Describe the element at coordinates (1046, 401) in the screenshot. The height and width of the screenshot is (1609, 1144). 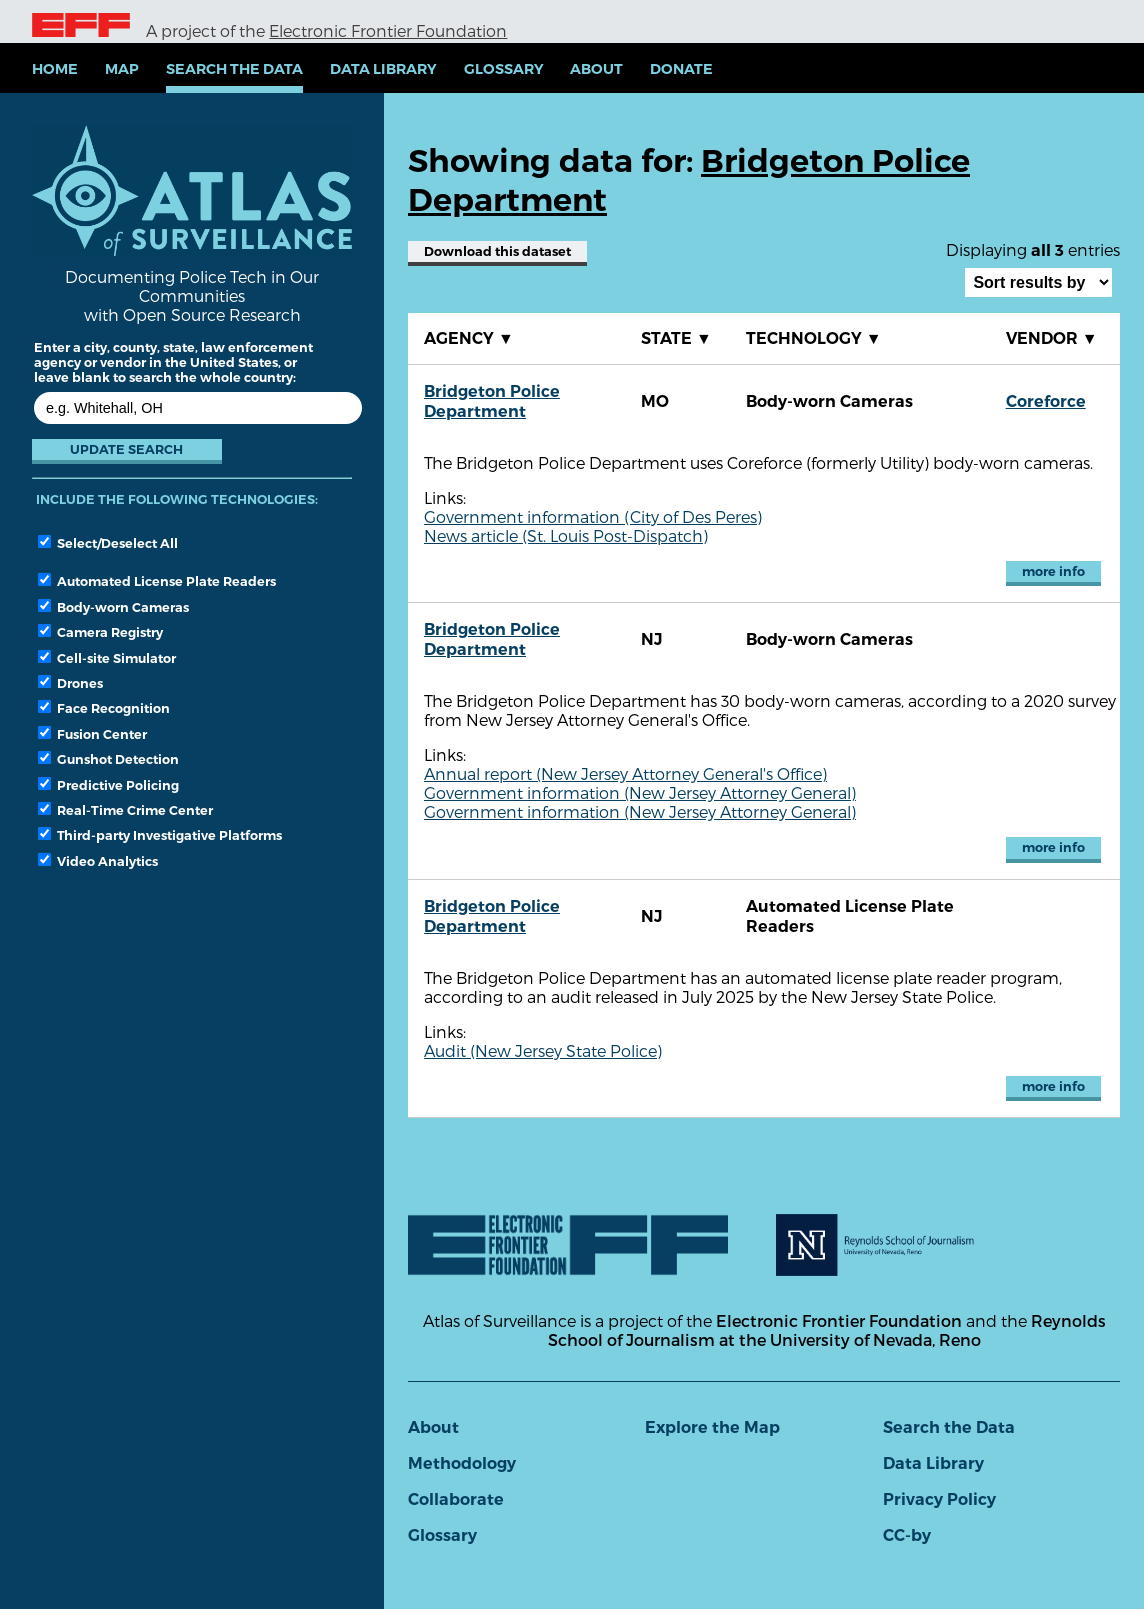
I see `Coreforce` at that location.